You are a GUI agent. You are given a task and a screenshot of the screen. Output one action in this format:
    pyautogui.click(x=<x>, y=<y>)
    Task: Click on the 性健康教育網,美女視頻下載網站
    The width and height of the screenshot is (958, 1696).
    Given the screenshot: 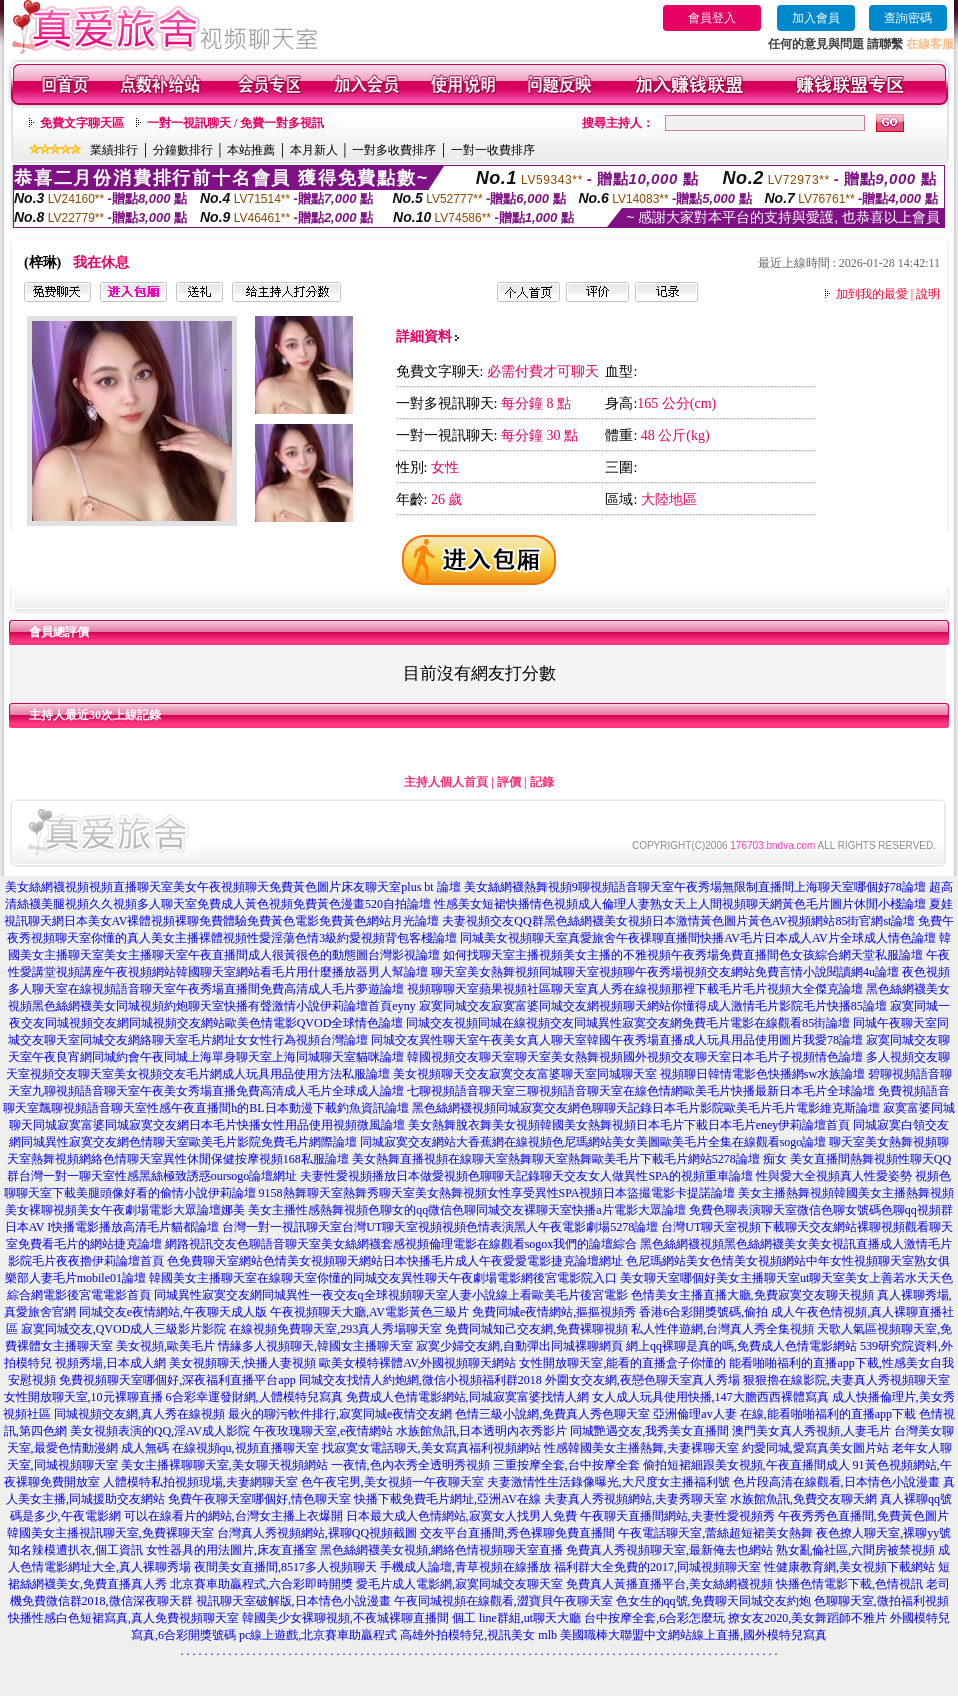 What is the action you would take?
    pyautogui.click(x=849, y=1567)
    